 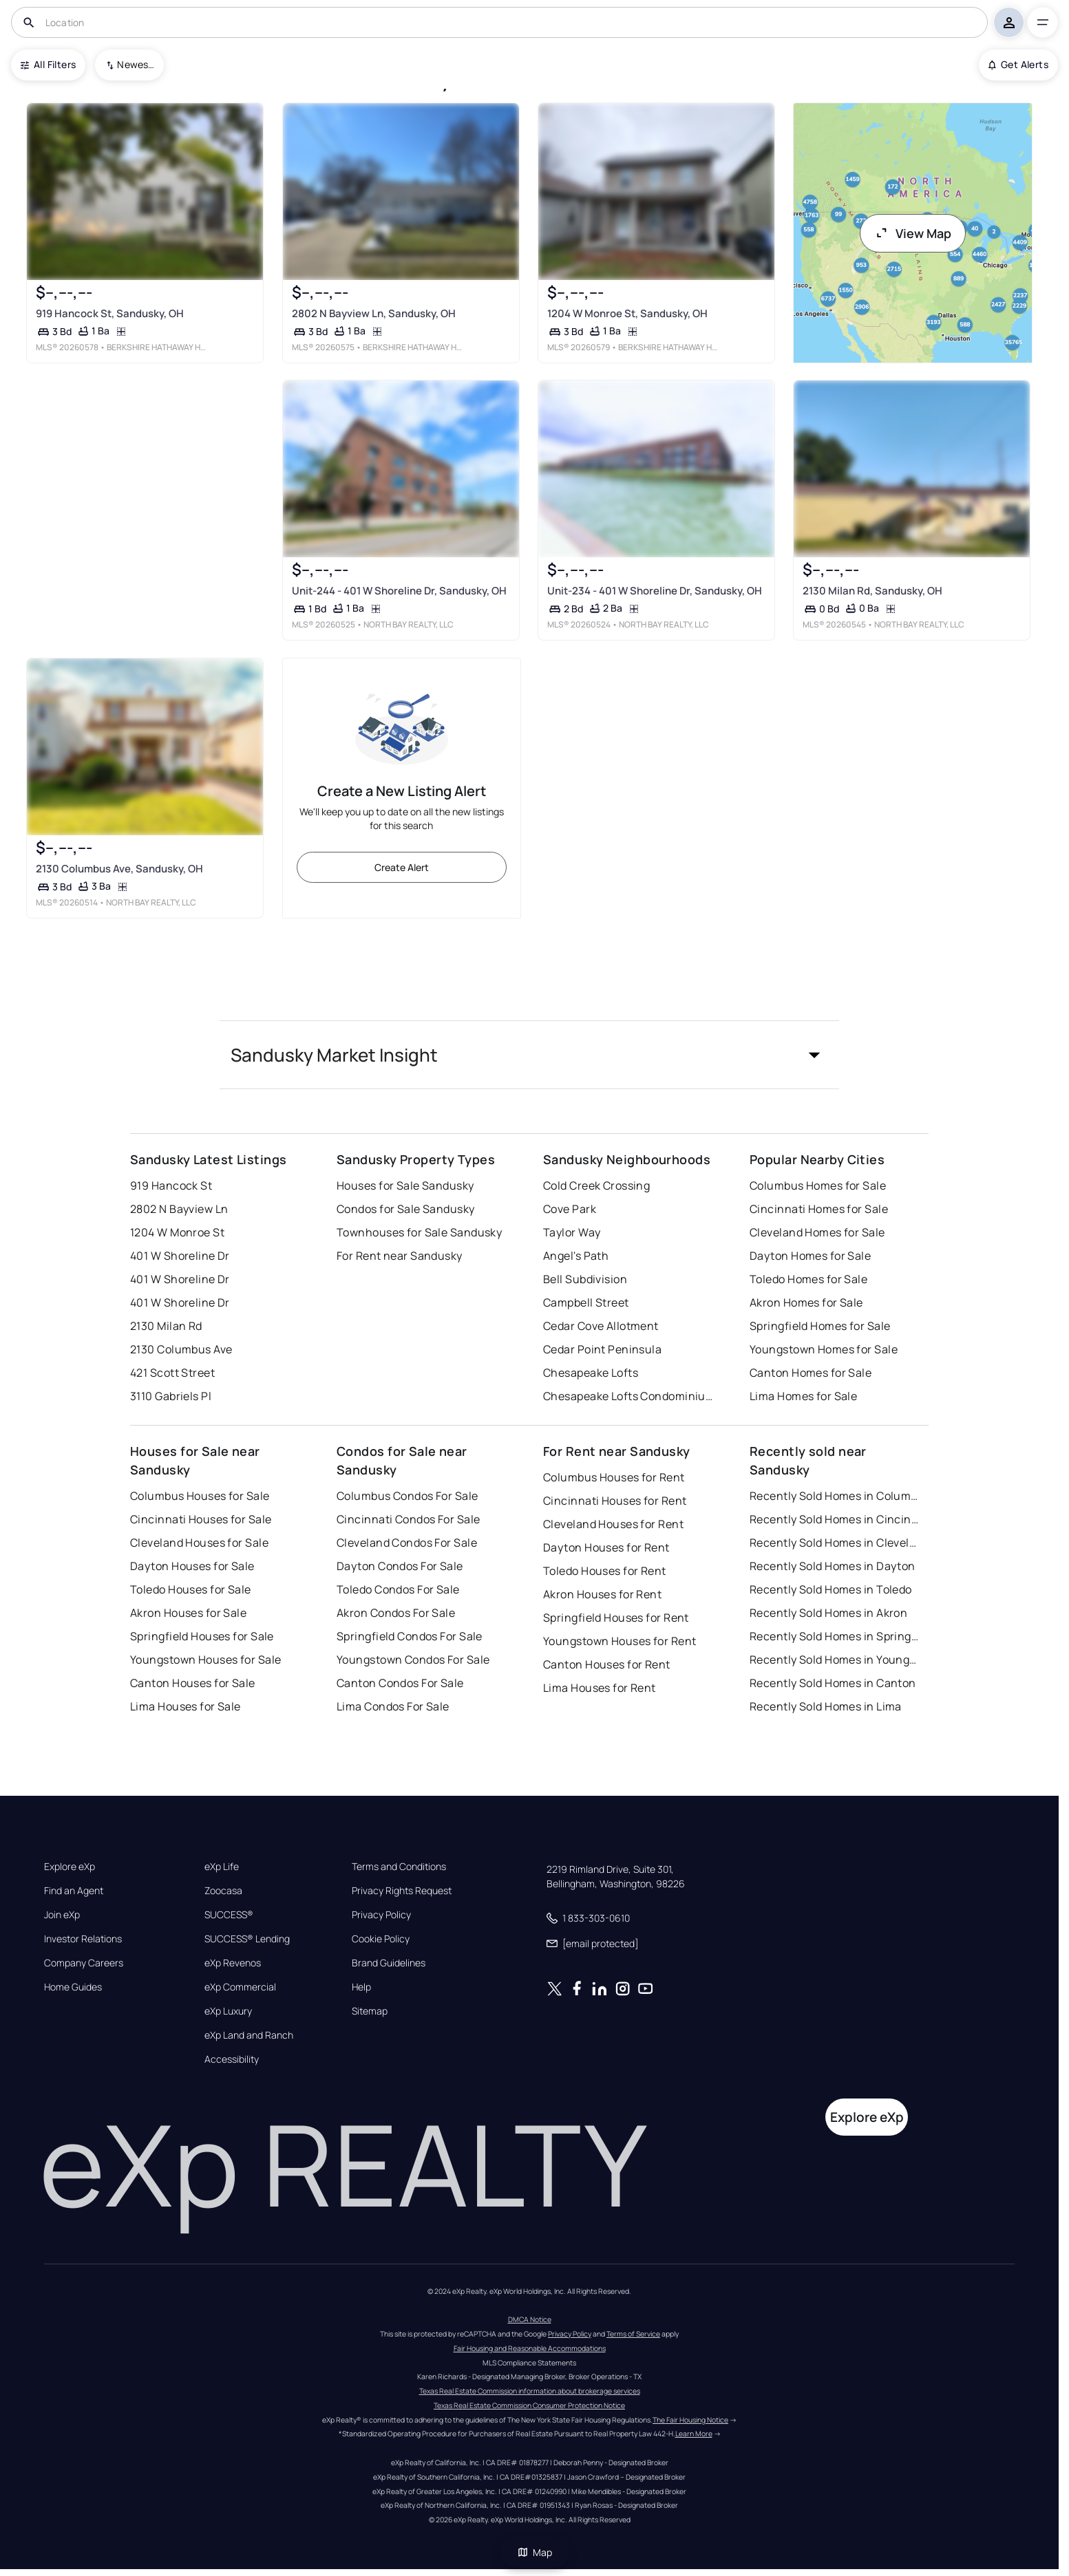 I want to click on Recently Sold Homes in Canton, so click(x=833, y=1682).